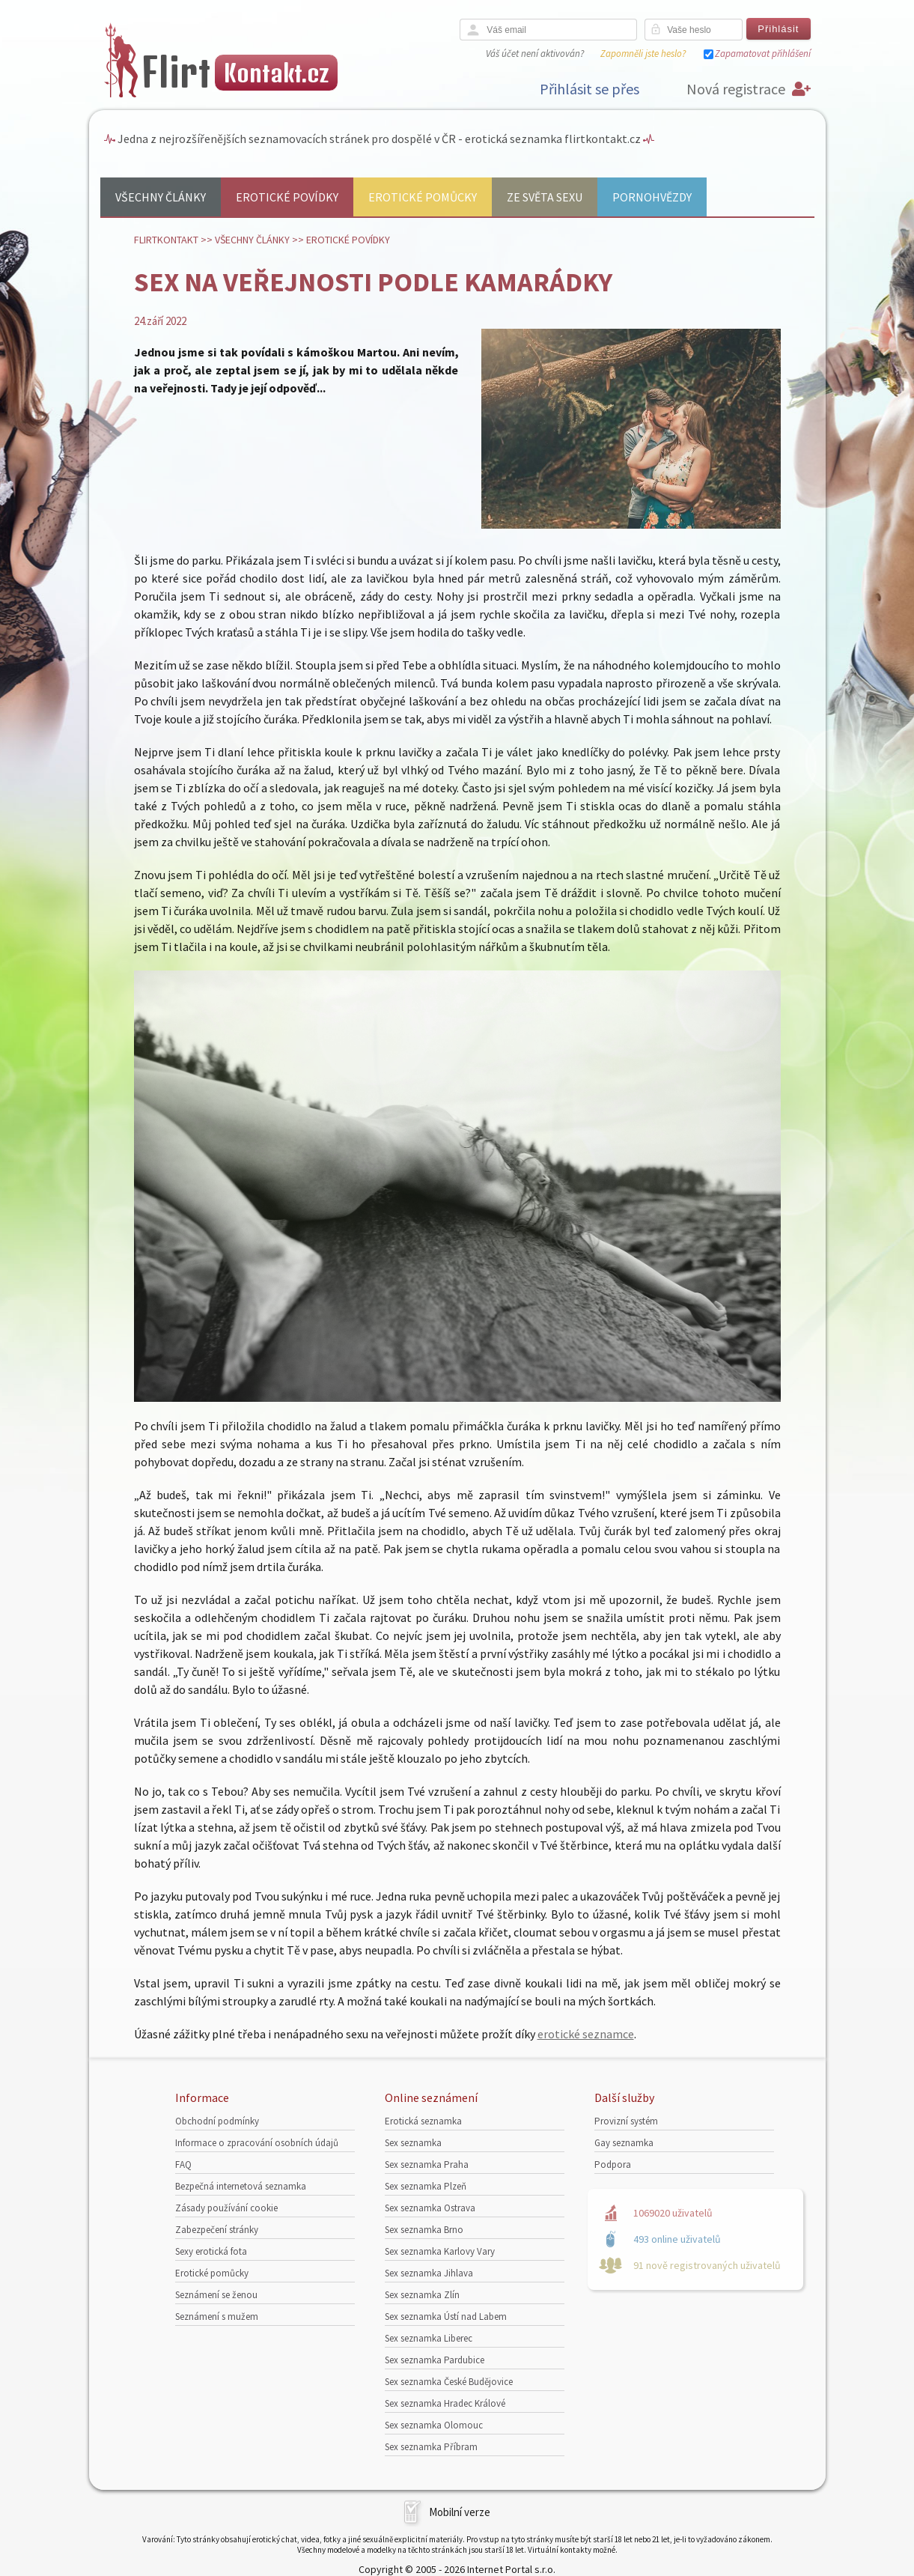 This screenshot has width=914, height=2576. I want to click on Všechny články, so click(160, 196).